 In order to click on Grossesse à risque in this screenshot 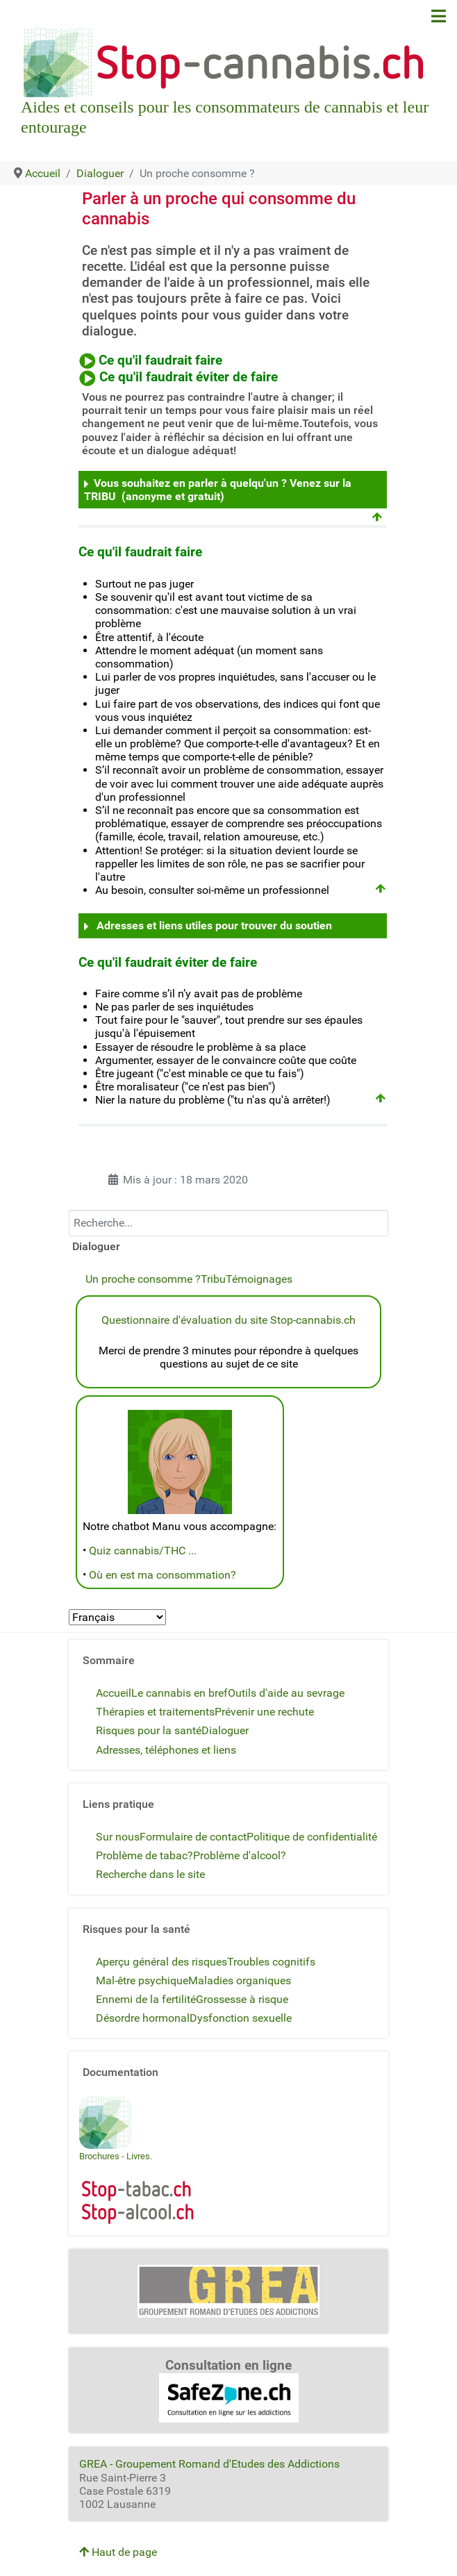, I will do `click(242, 1999)`.